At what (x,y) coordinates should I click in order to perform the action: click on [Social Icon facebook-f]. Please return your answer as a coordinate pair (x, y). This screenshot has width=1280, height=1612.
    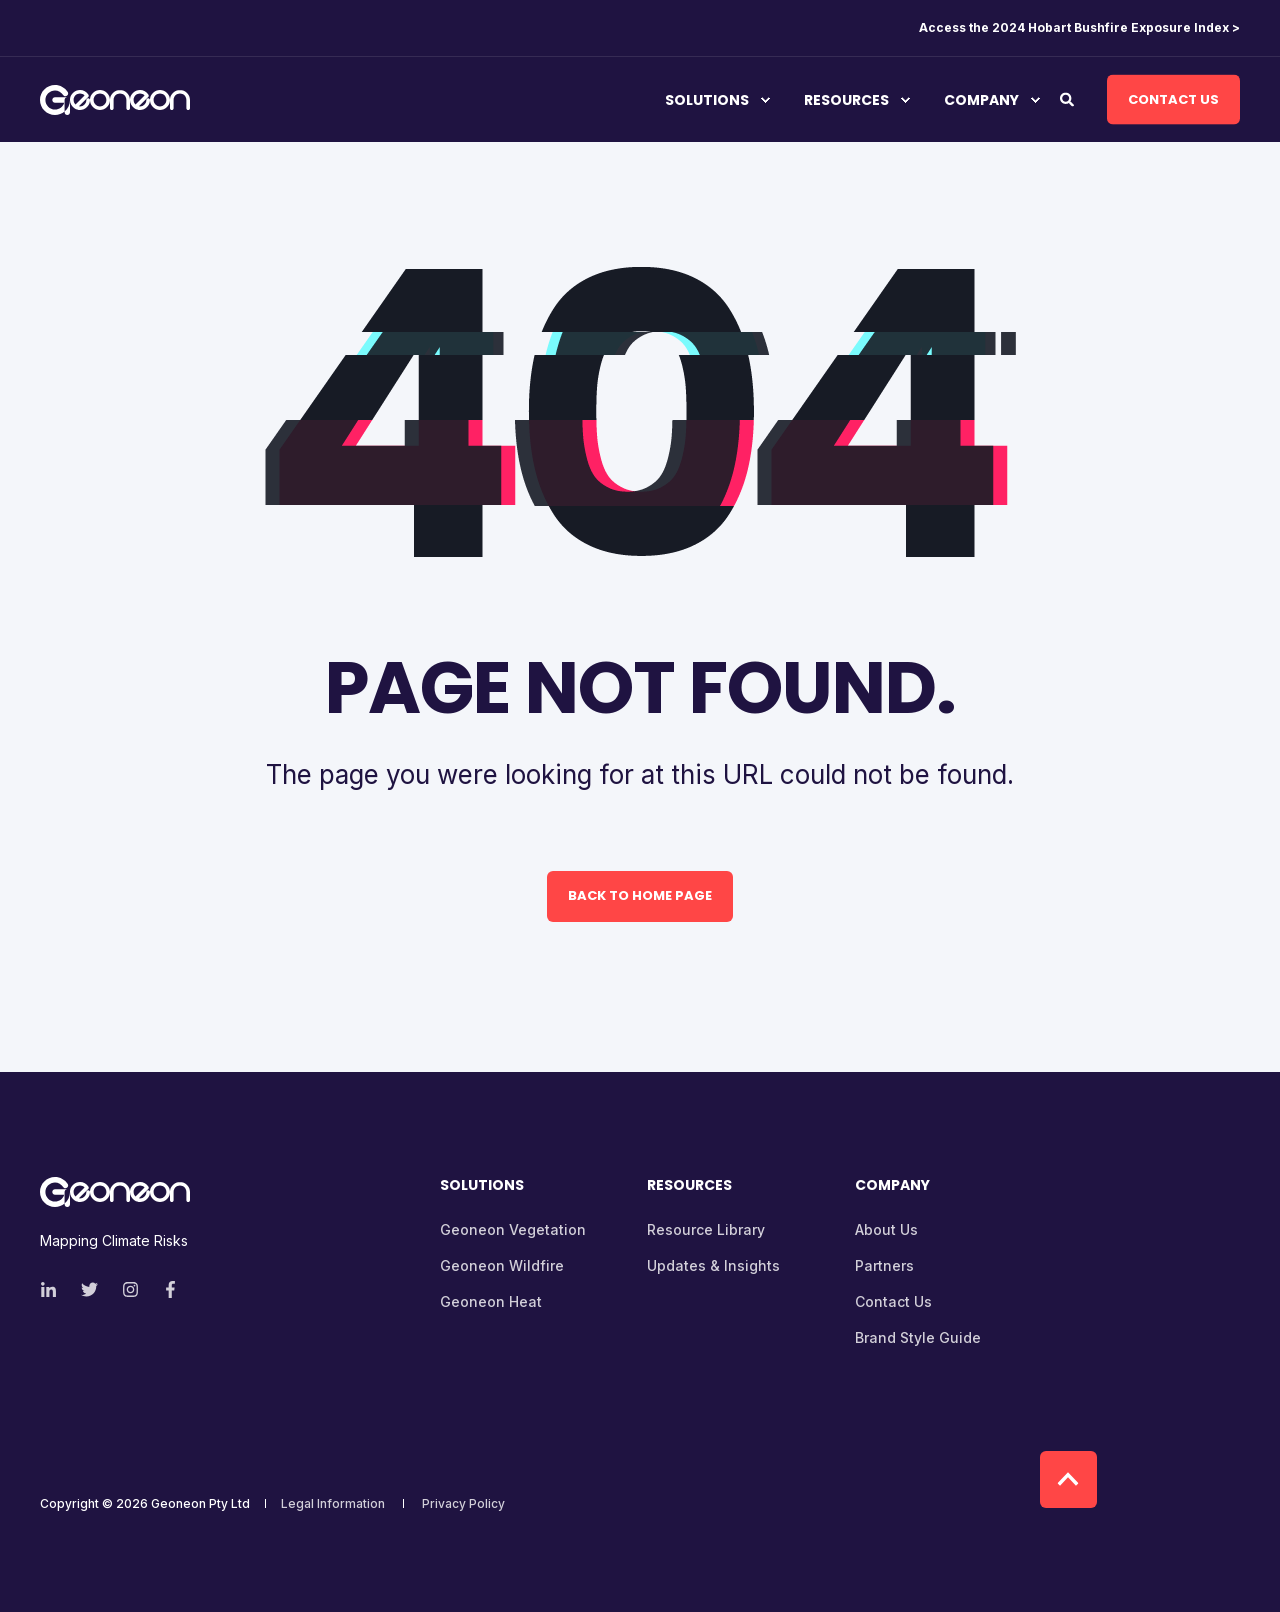
    Looking at the image, I should click on (164, 1289).